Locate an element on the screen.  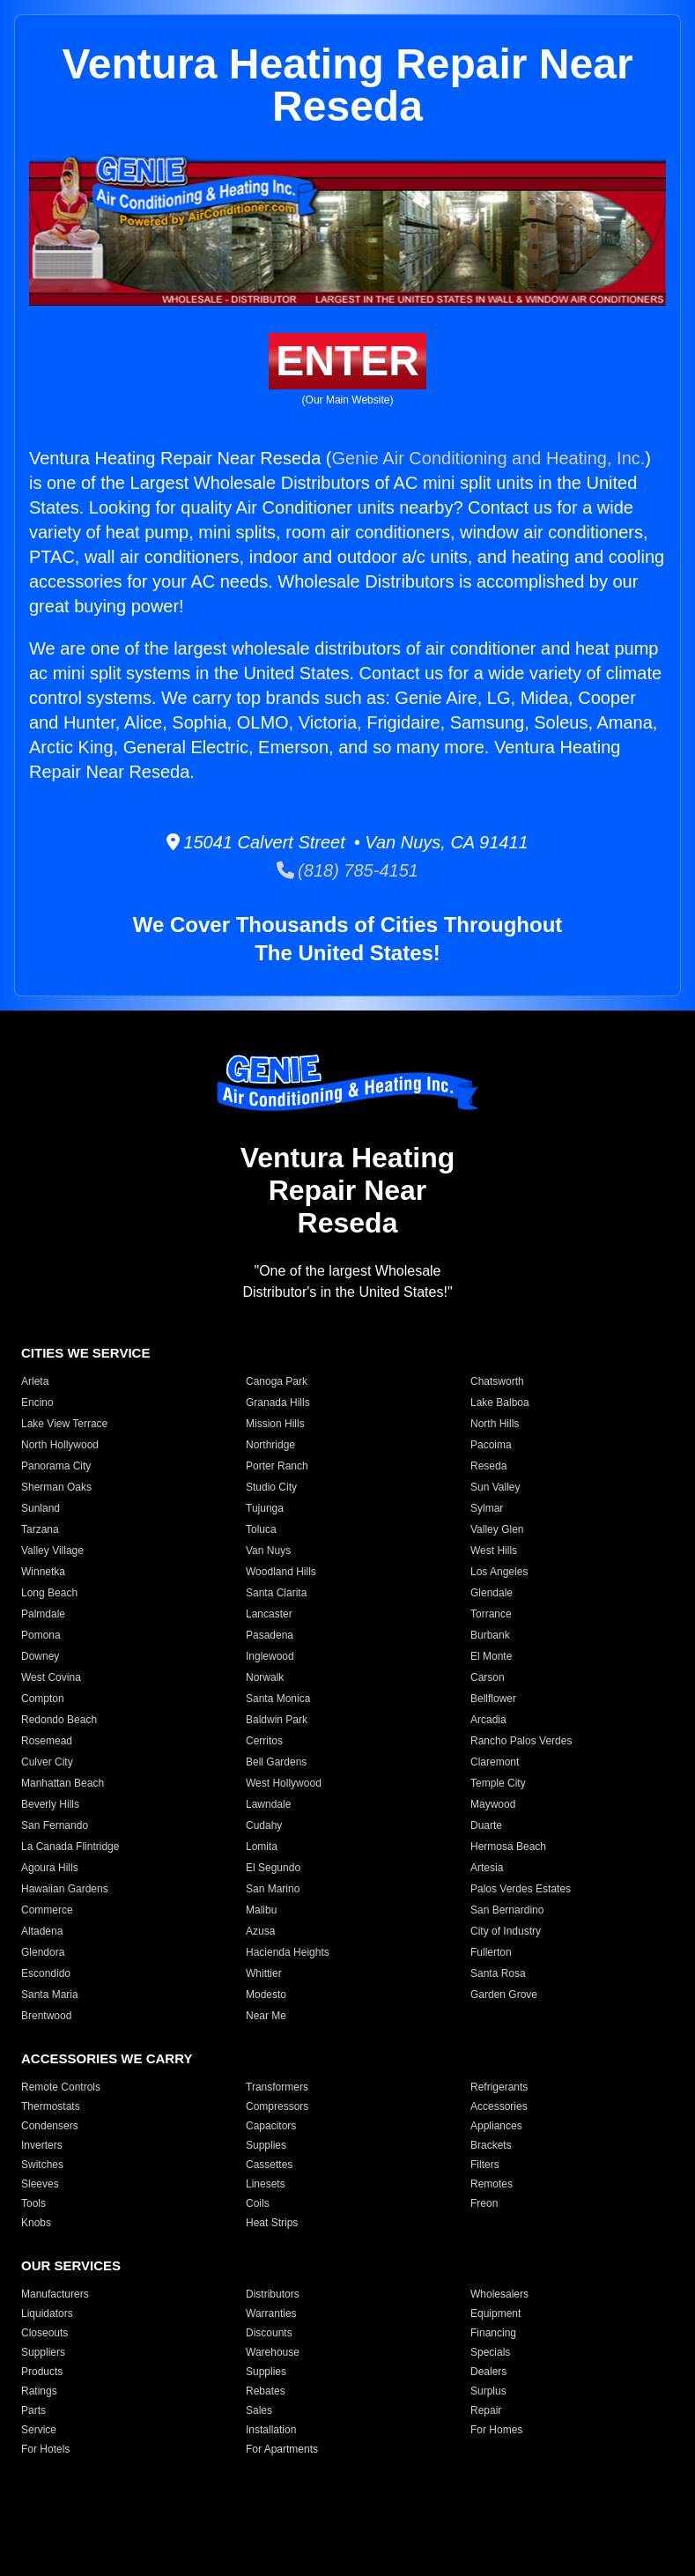
Escondido is located at coordinates (45, 1973).